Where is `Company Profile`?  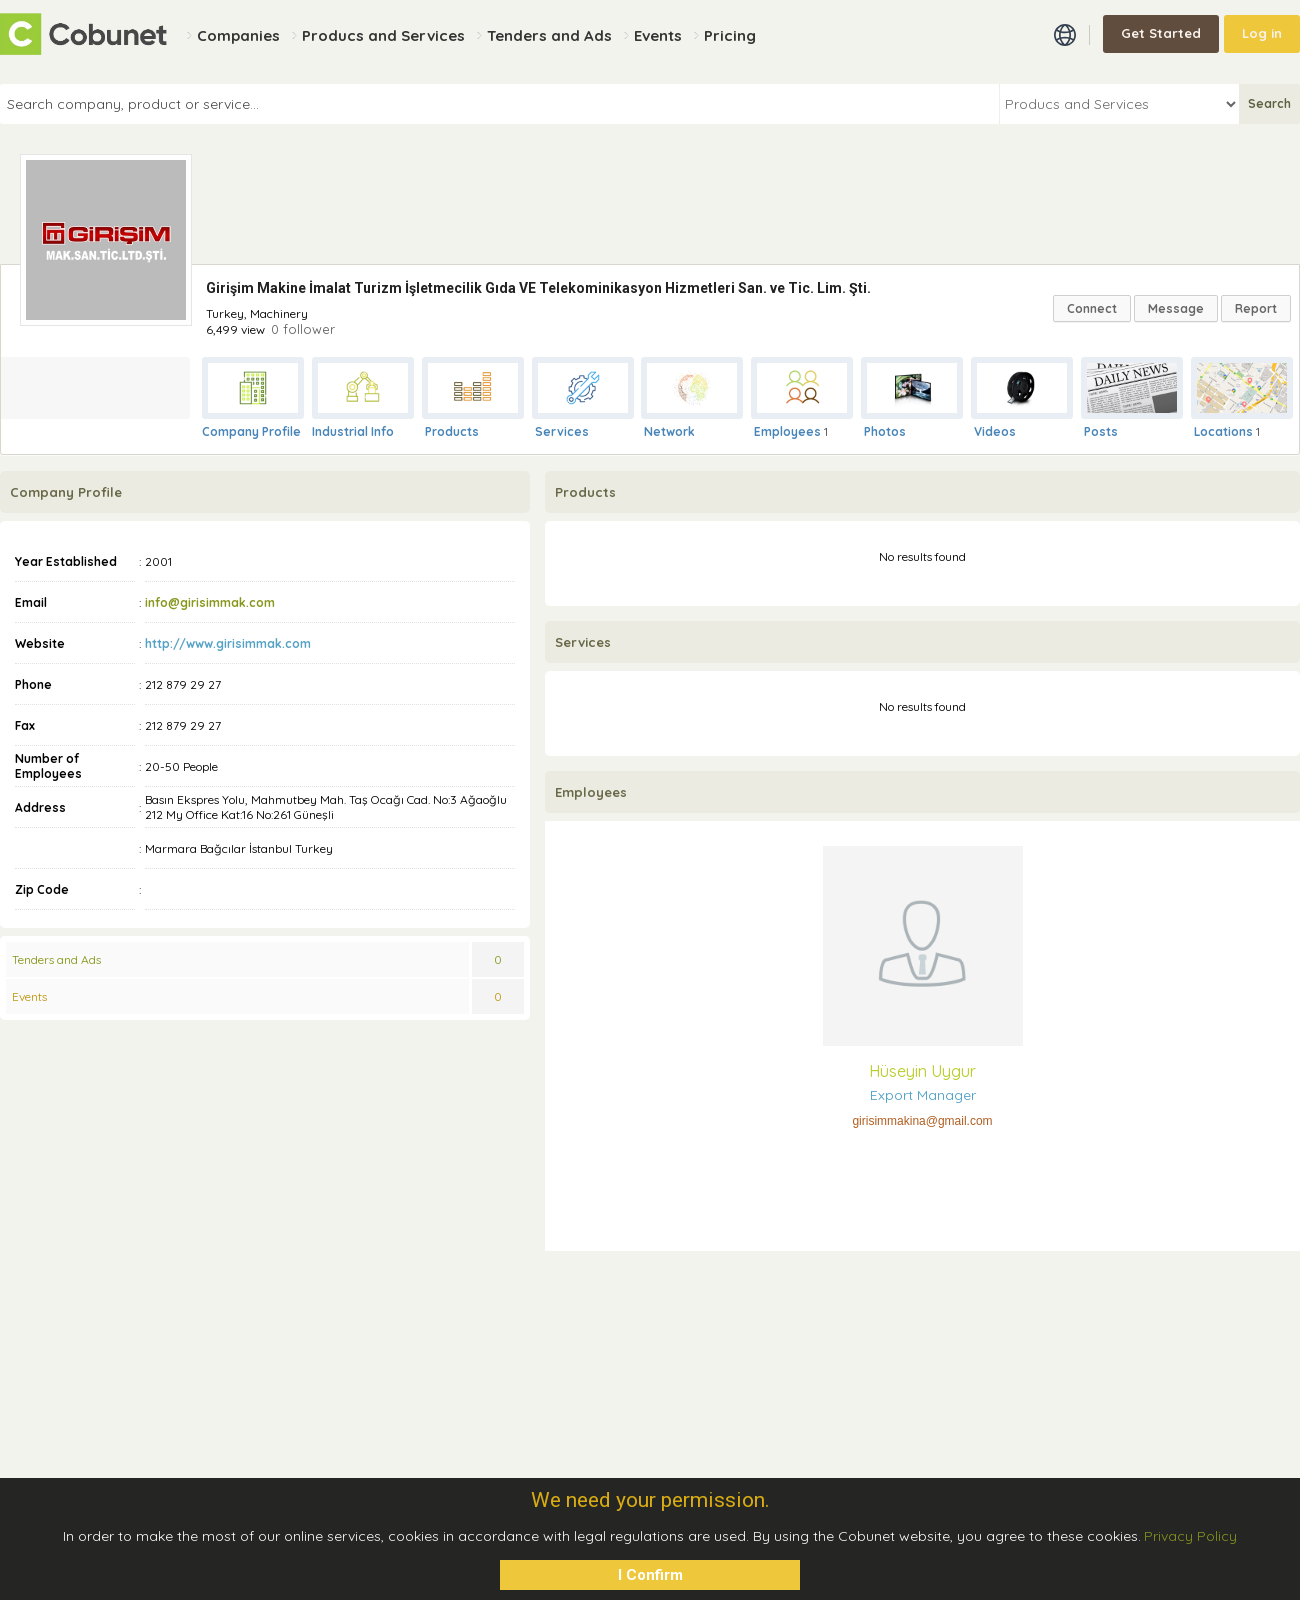 Company Profile is located at coordinates (251, 431).